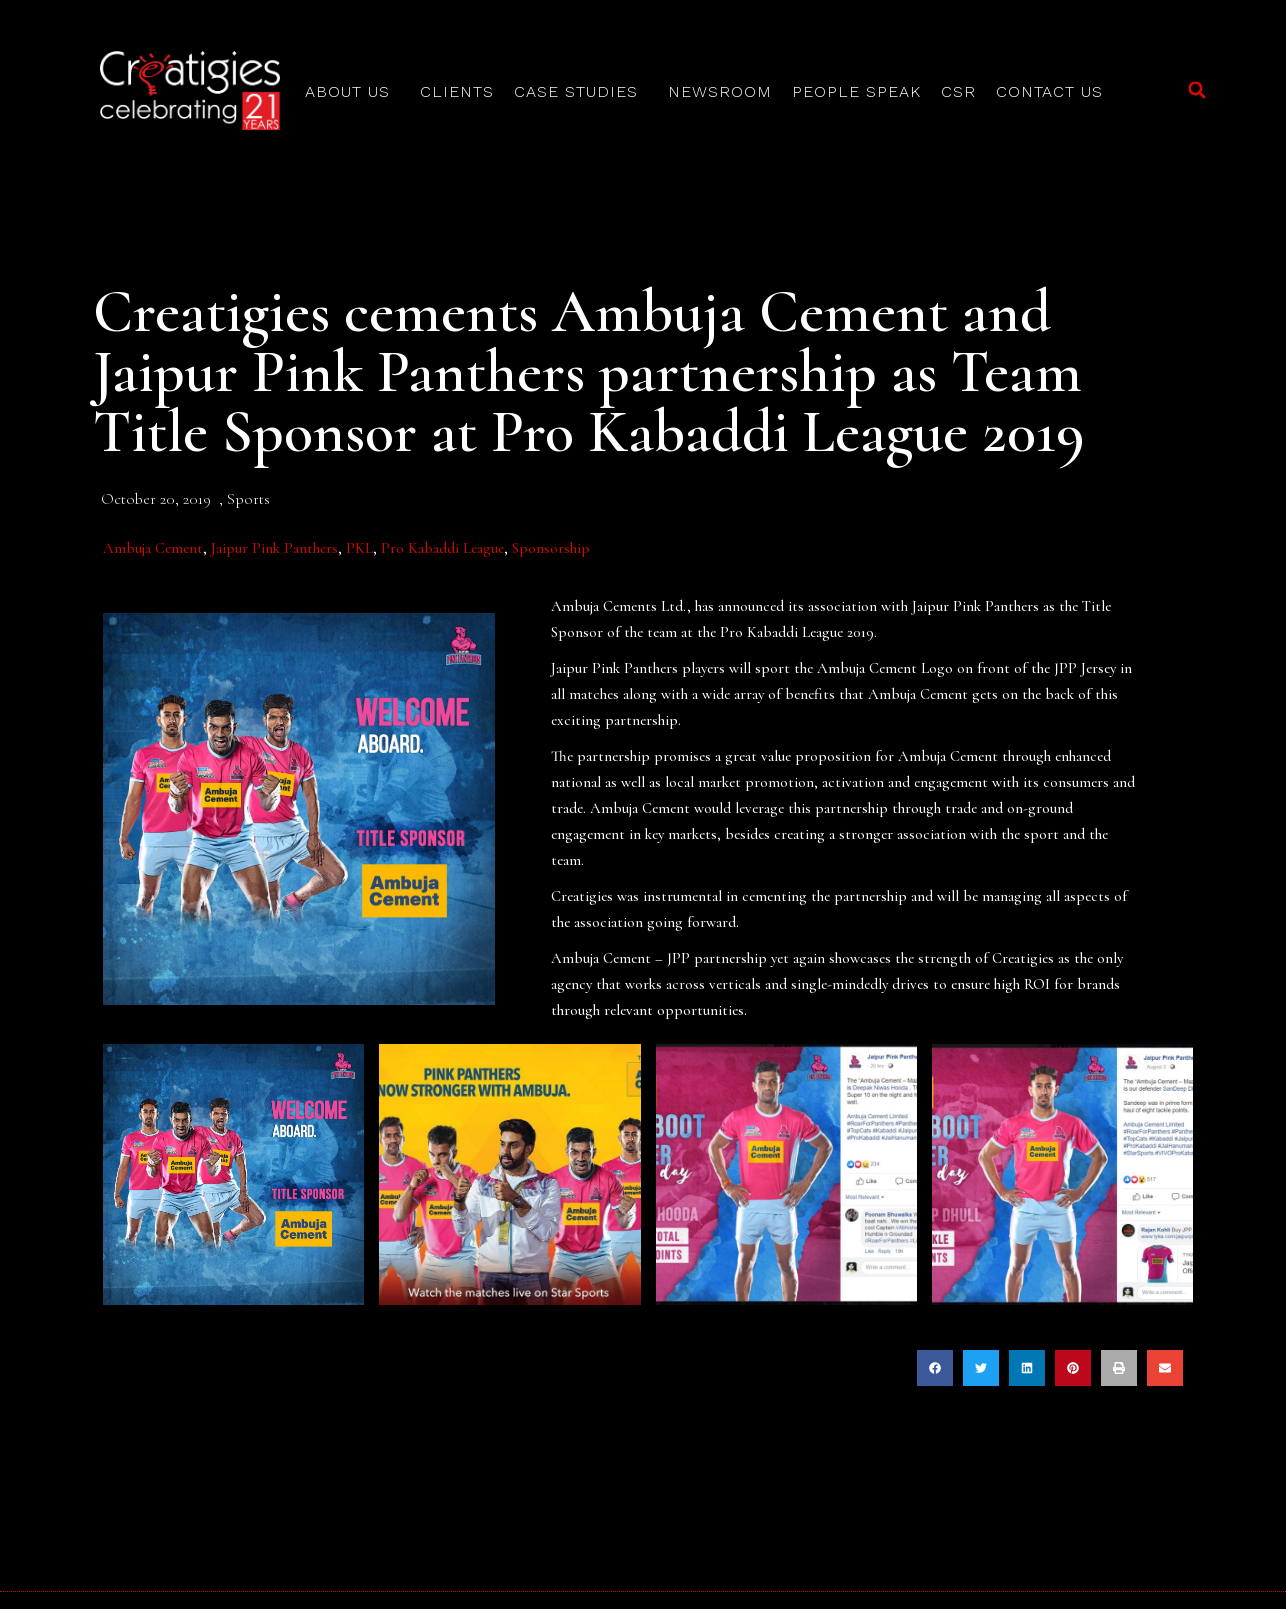  I want to click on Case Studies, so click(581, 92).